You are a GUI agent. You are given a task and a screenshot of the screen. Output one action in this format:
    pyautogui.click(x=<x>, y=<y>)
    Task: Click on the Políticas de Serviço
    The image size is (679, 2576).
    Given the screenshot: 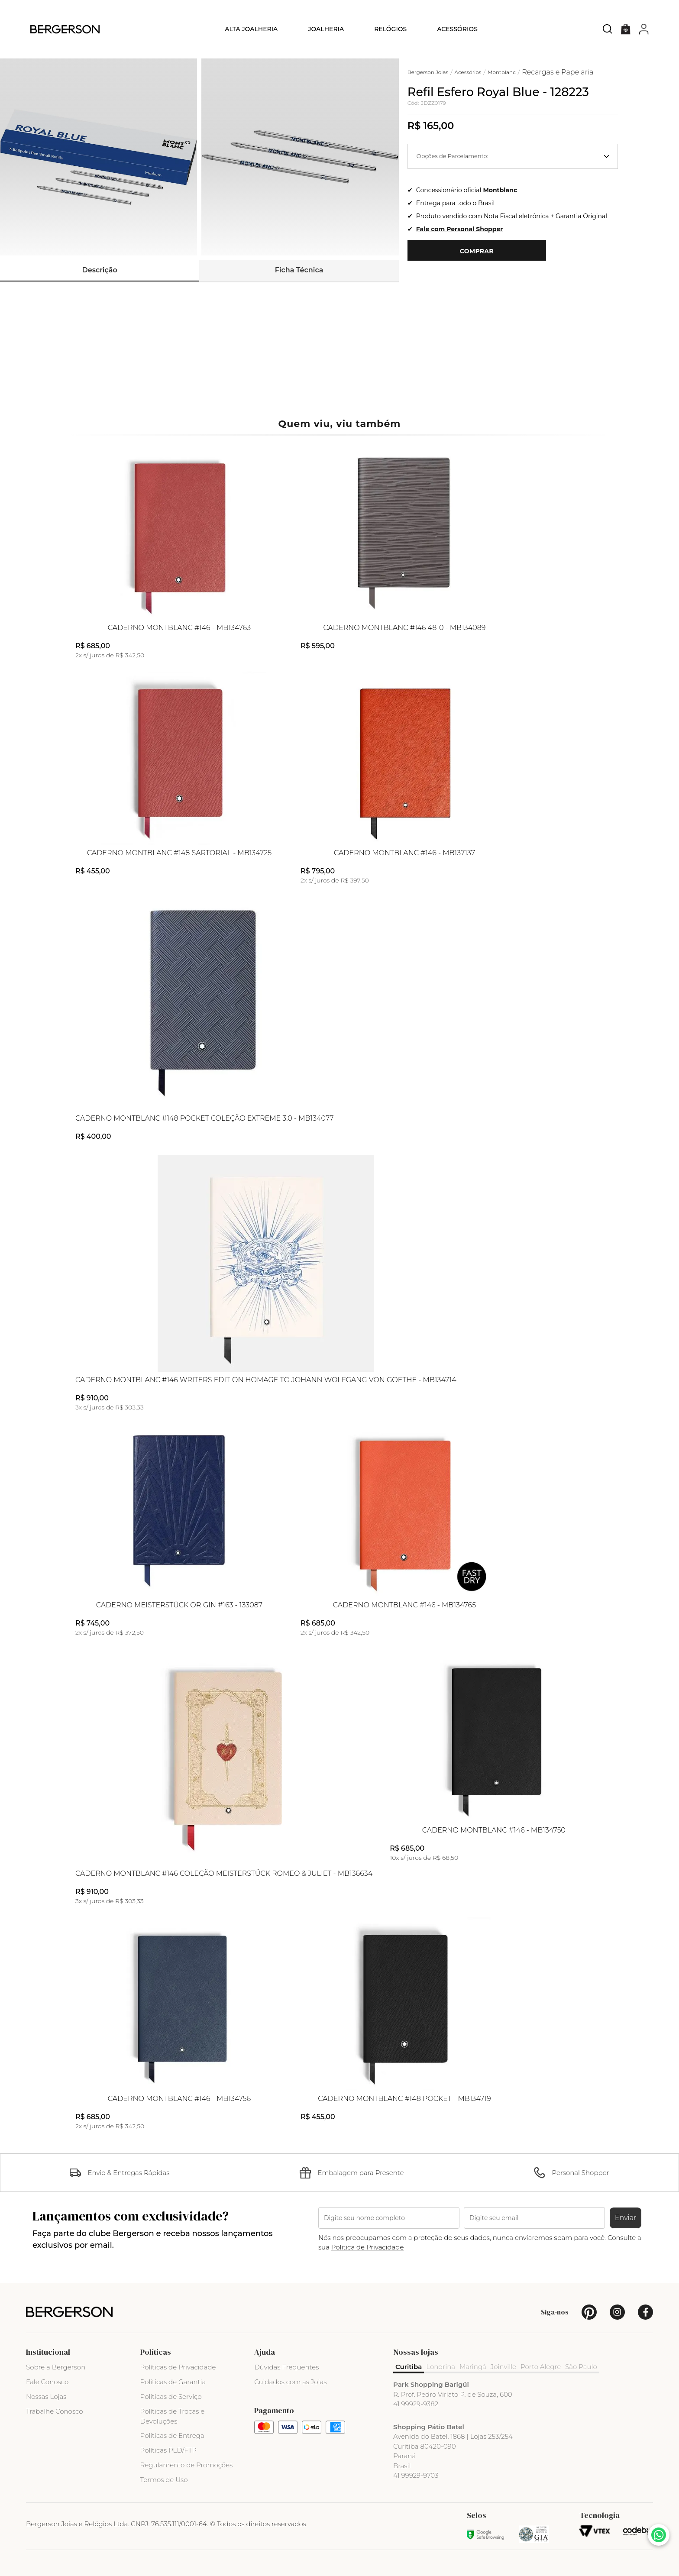 What is the action you would take?
    pyautogui.click(x=171, y=2396)
    